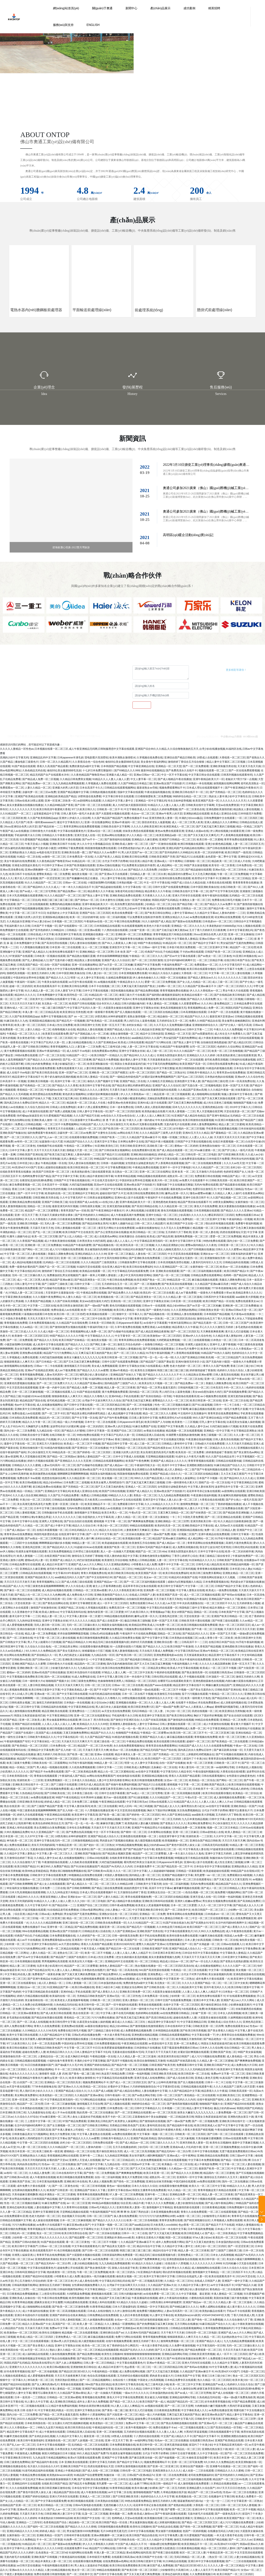  What do you see at coordinates (84, 1680) in the screenshot?
I see `日韩三级黄色免费网站` at bounding box center [84, 1680].